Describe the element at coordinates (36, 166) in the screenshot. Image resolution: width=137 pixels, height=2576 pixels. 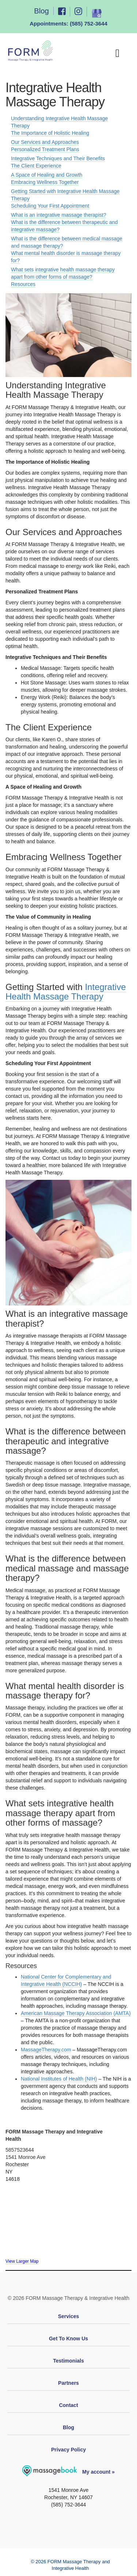
I see `The Client Experience` at that location.